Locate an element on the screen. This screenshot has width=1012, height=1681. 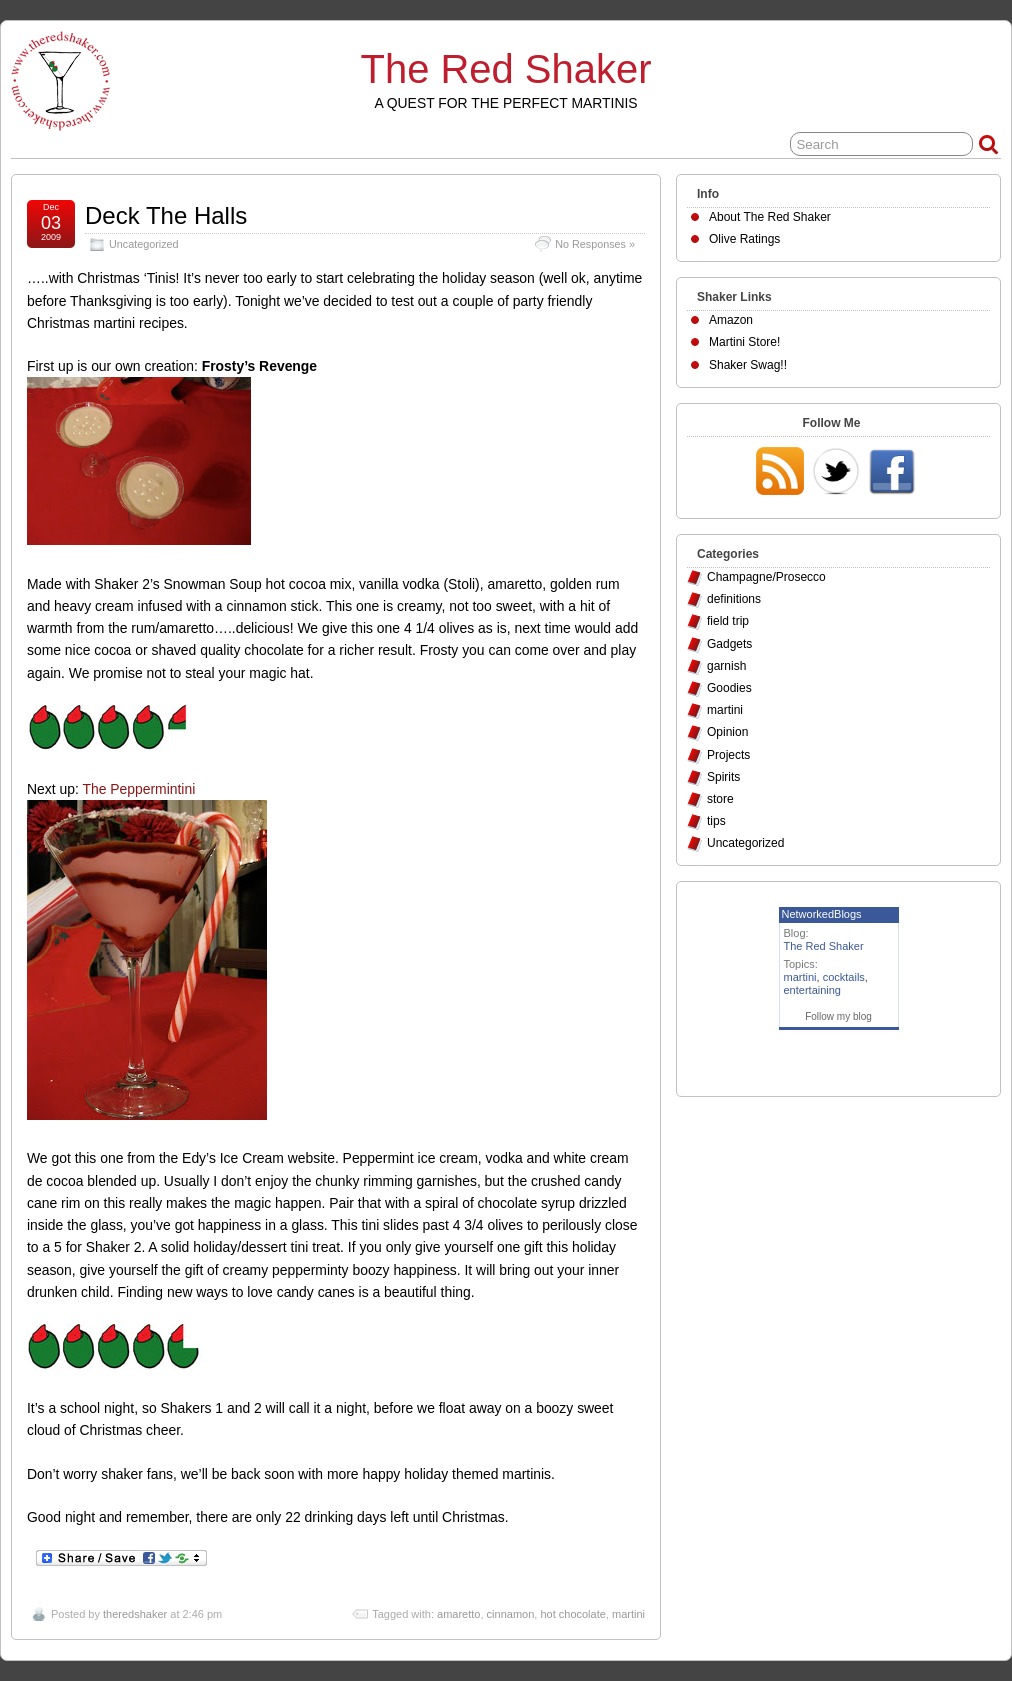
store is located at coordinates (720, 799).